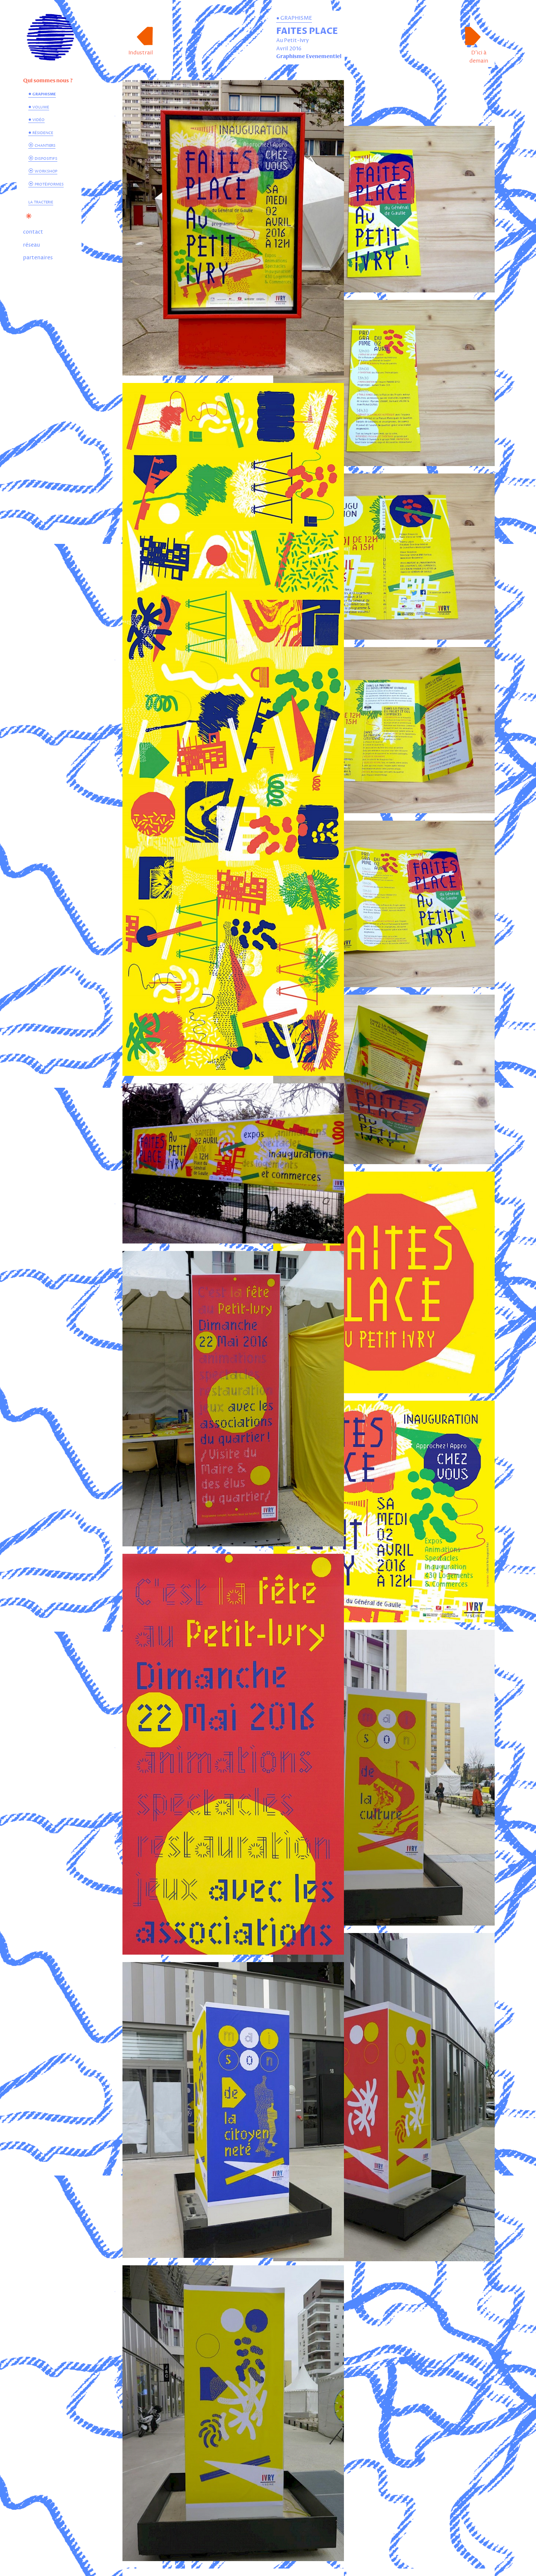 The image size is (536, 2576). What do you see at coordinates (33, 232) in the screenshot?
I see `contact` at bounding box center [33, 232].